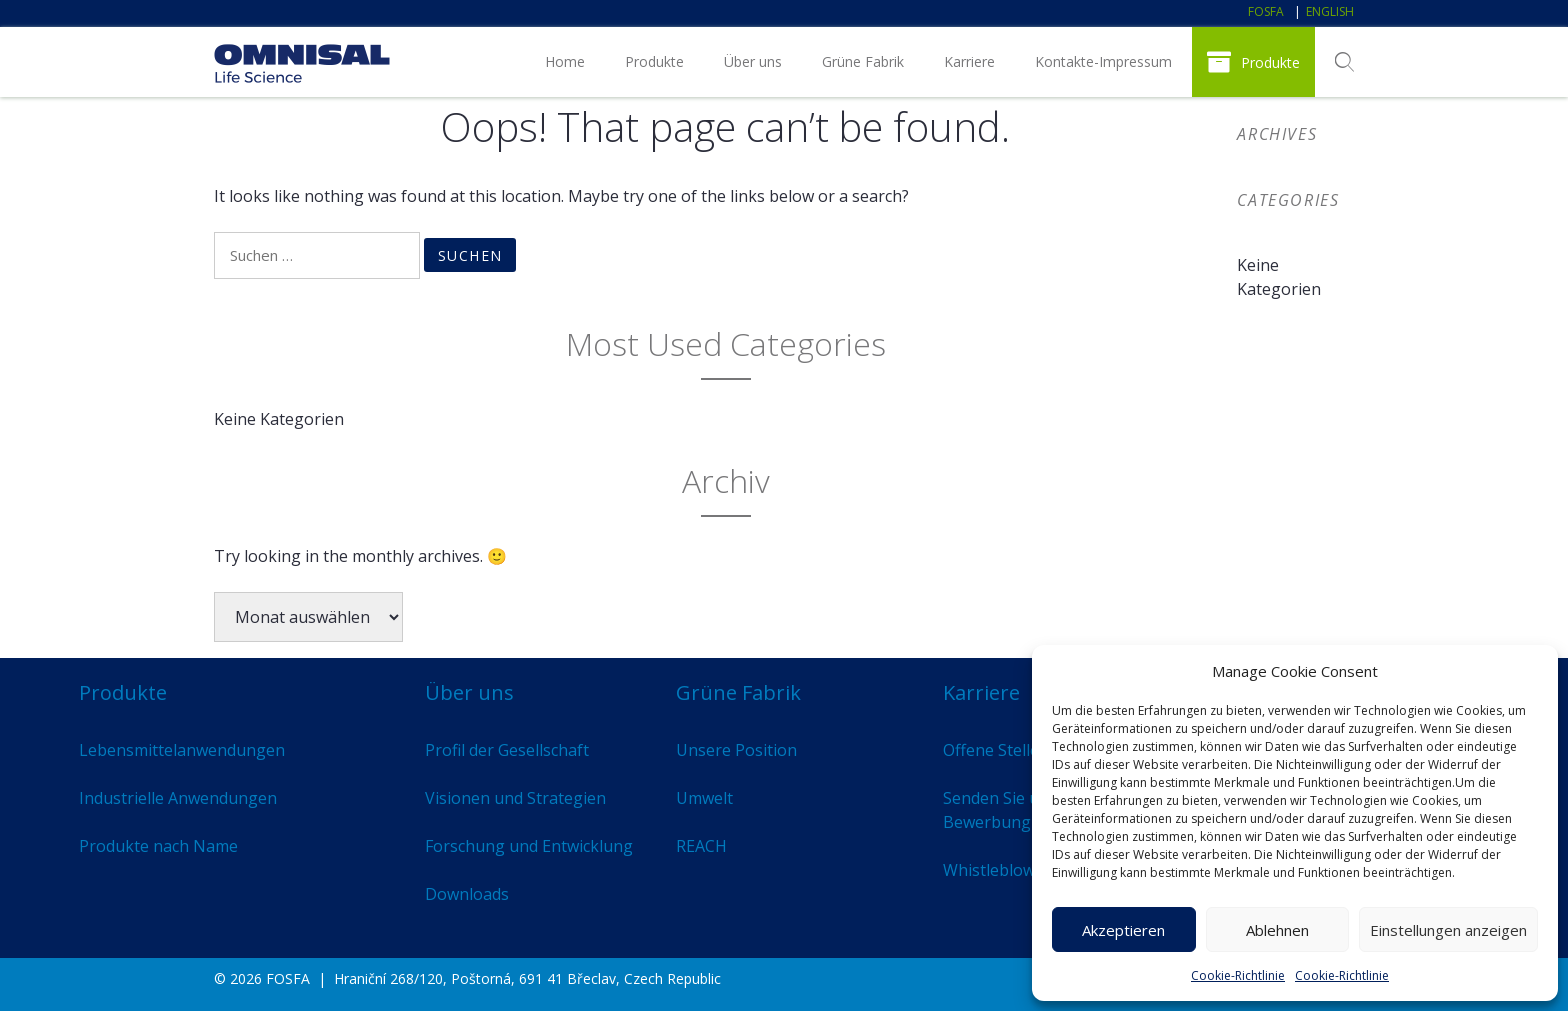 This screenshot has height=1011, width=1568. Describe the element at coordinates (1103, 61) in the screenshot. I see `Kontakte-Impressum` at that location.